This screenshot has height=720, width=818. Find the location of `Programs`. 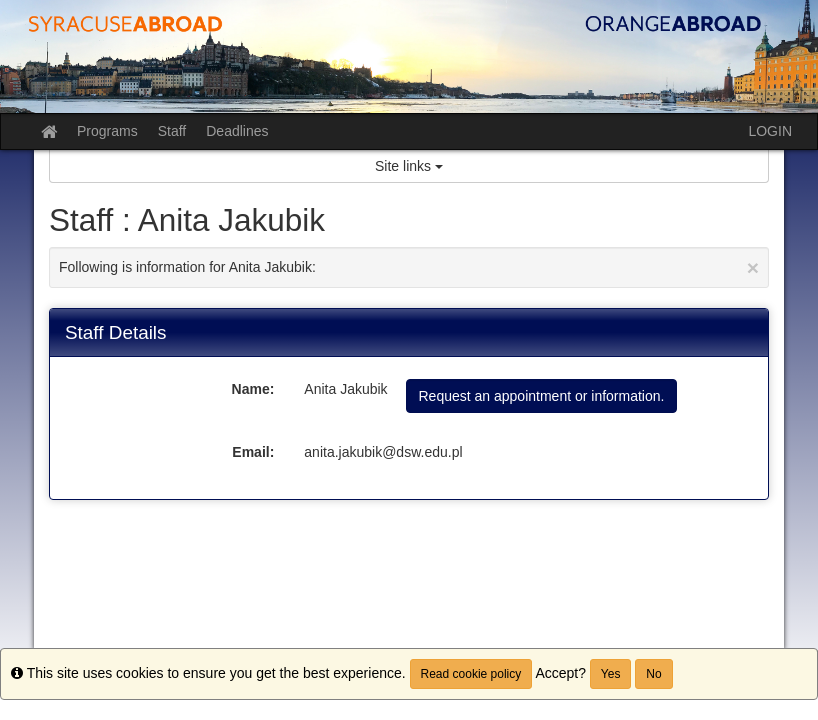

Programs is located at coordinates (107, 131).